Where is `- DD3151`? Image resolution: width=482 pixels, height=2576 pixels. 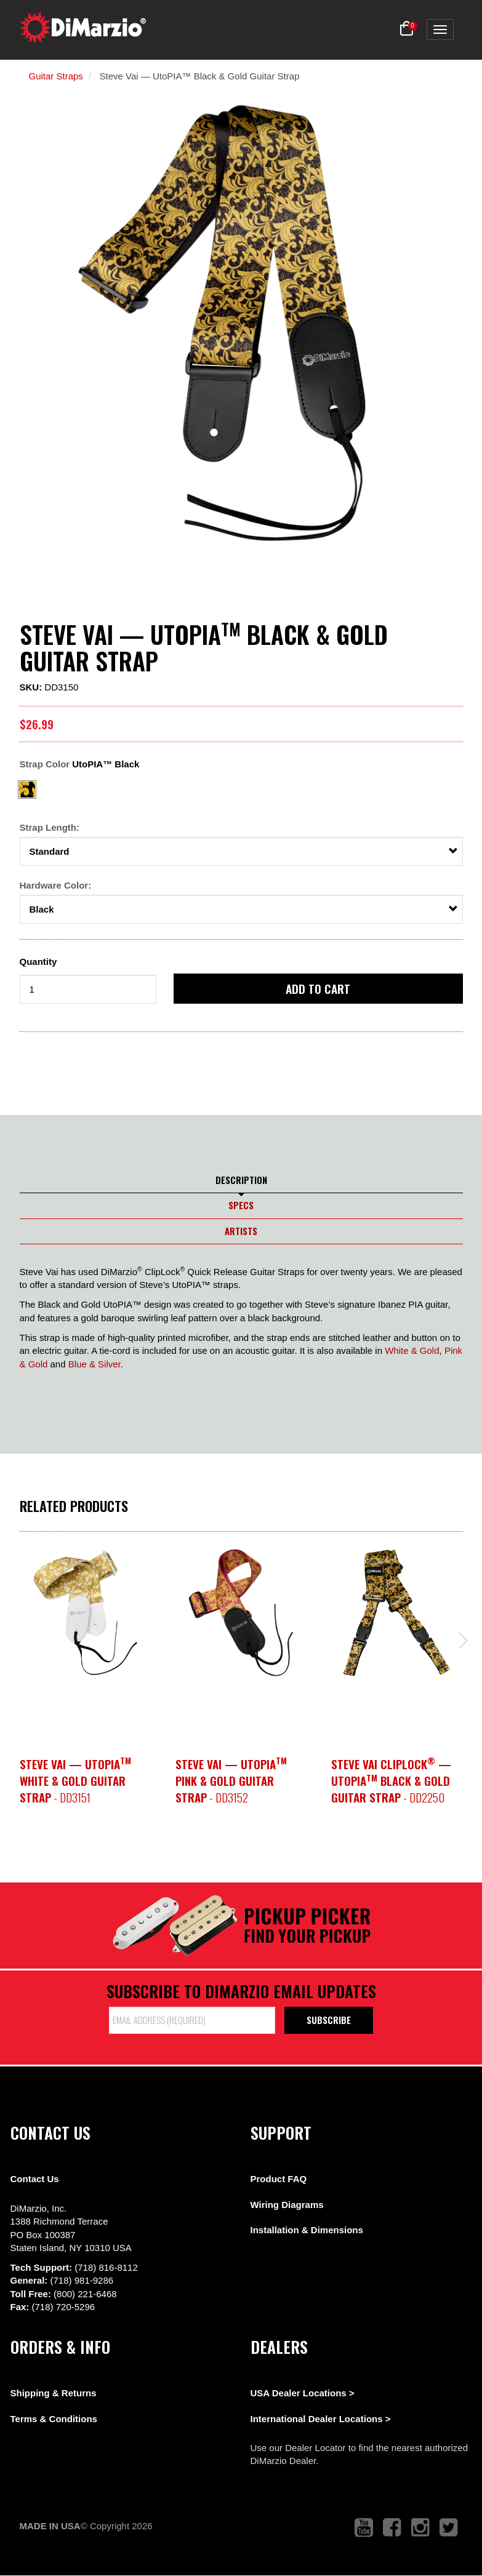
- DD3151 is located at coordinates (75, 1781).